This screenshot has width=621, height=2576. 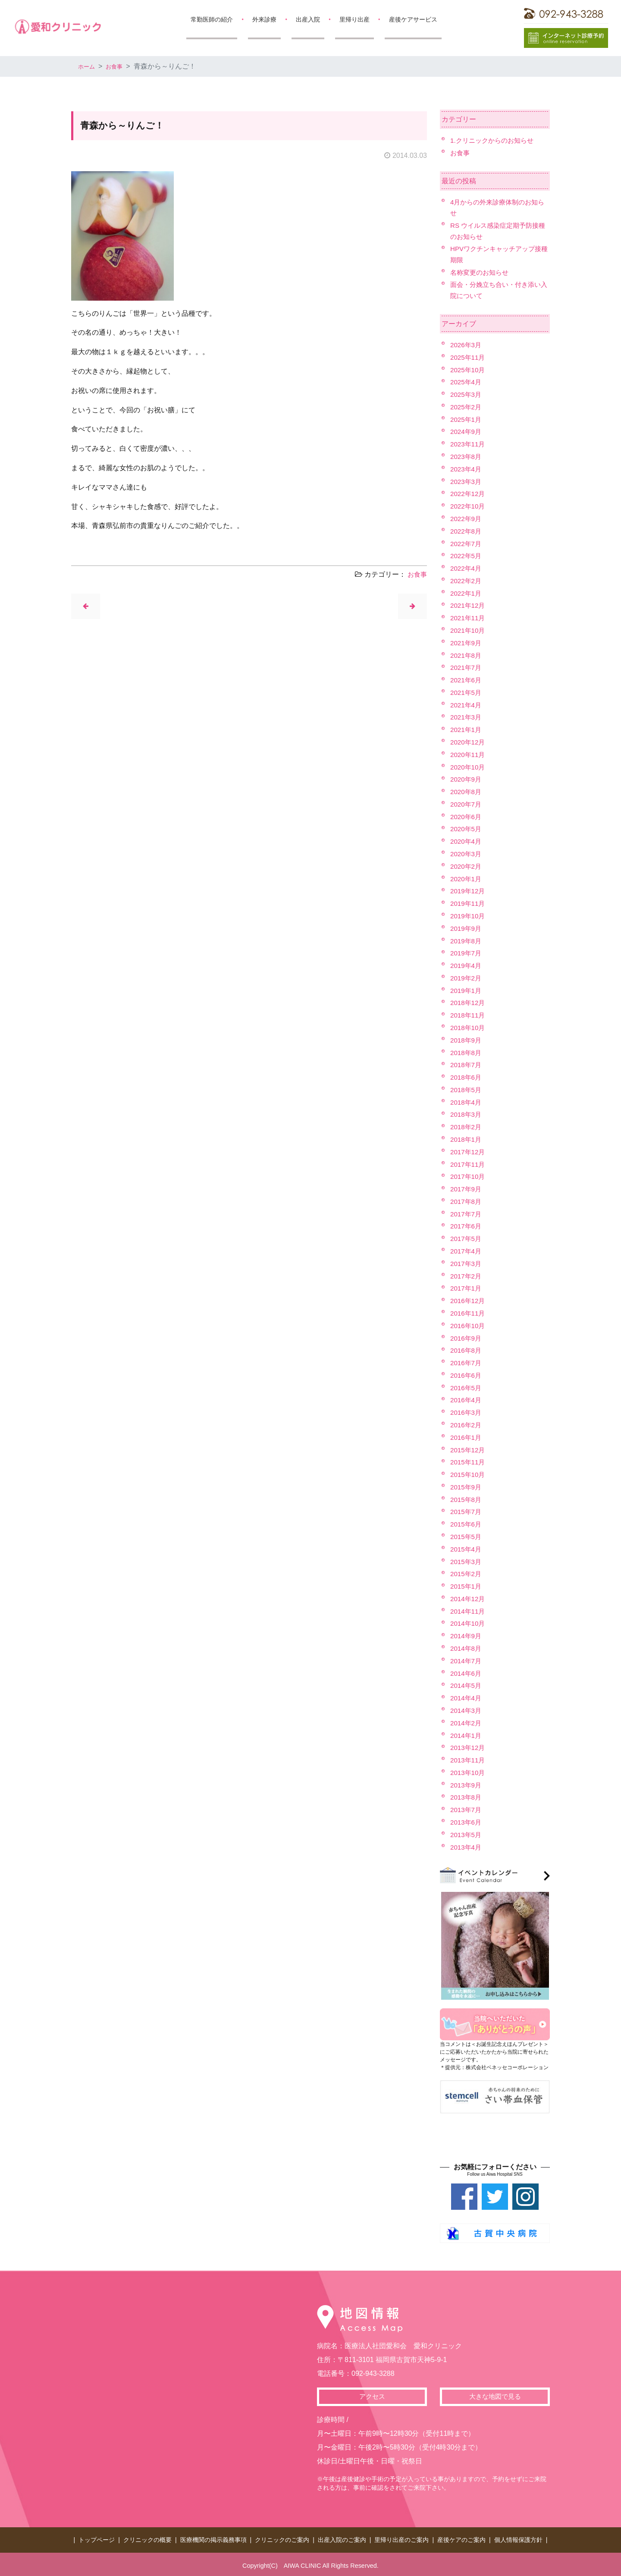 What do you see at coordinates (466, 456) in the screenshot?
I see `2023年8月` at bounding box center [466, 456].